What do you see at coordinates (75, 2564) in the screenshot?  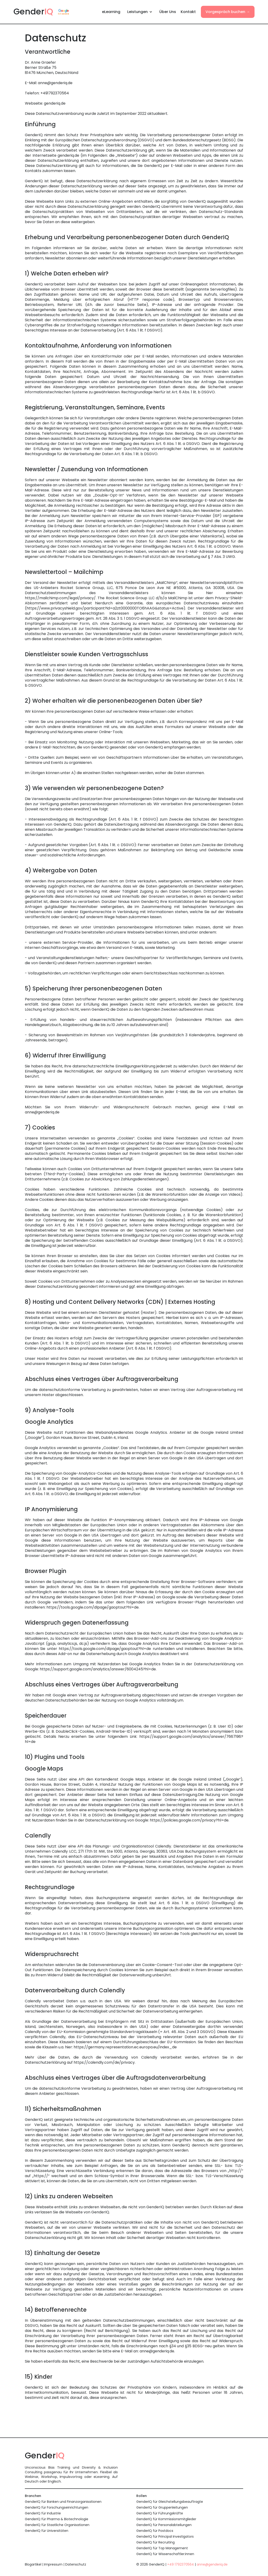 I see `Datenschutz` at bounding box center [75, 2564].